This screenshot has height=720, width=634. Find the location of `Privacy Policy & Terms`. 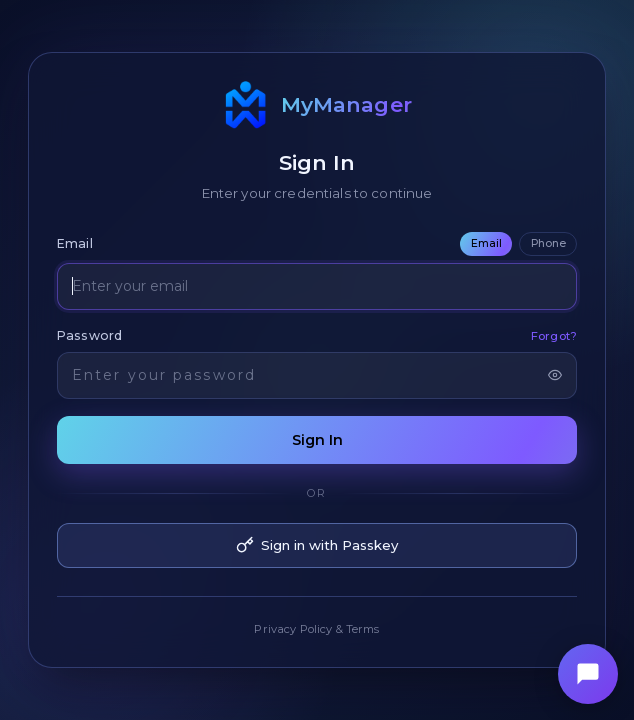

Privacy Policy & Terms is located at coordinates (316, 629).